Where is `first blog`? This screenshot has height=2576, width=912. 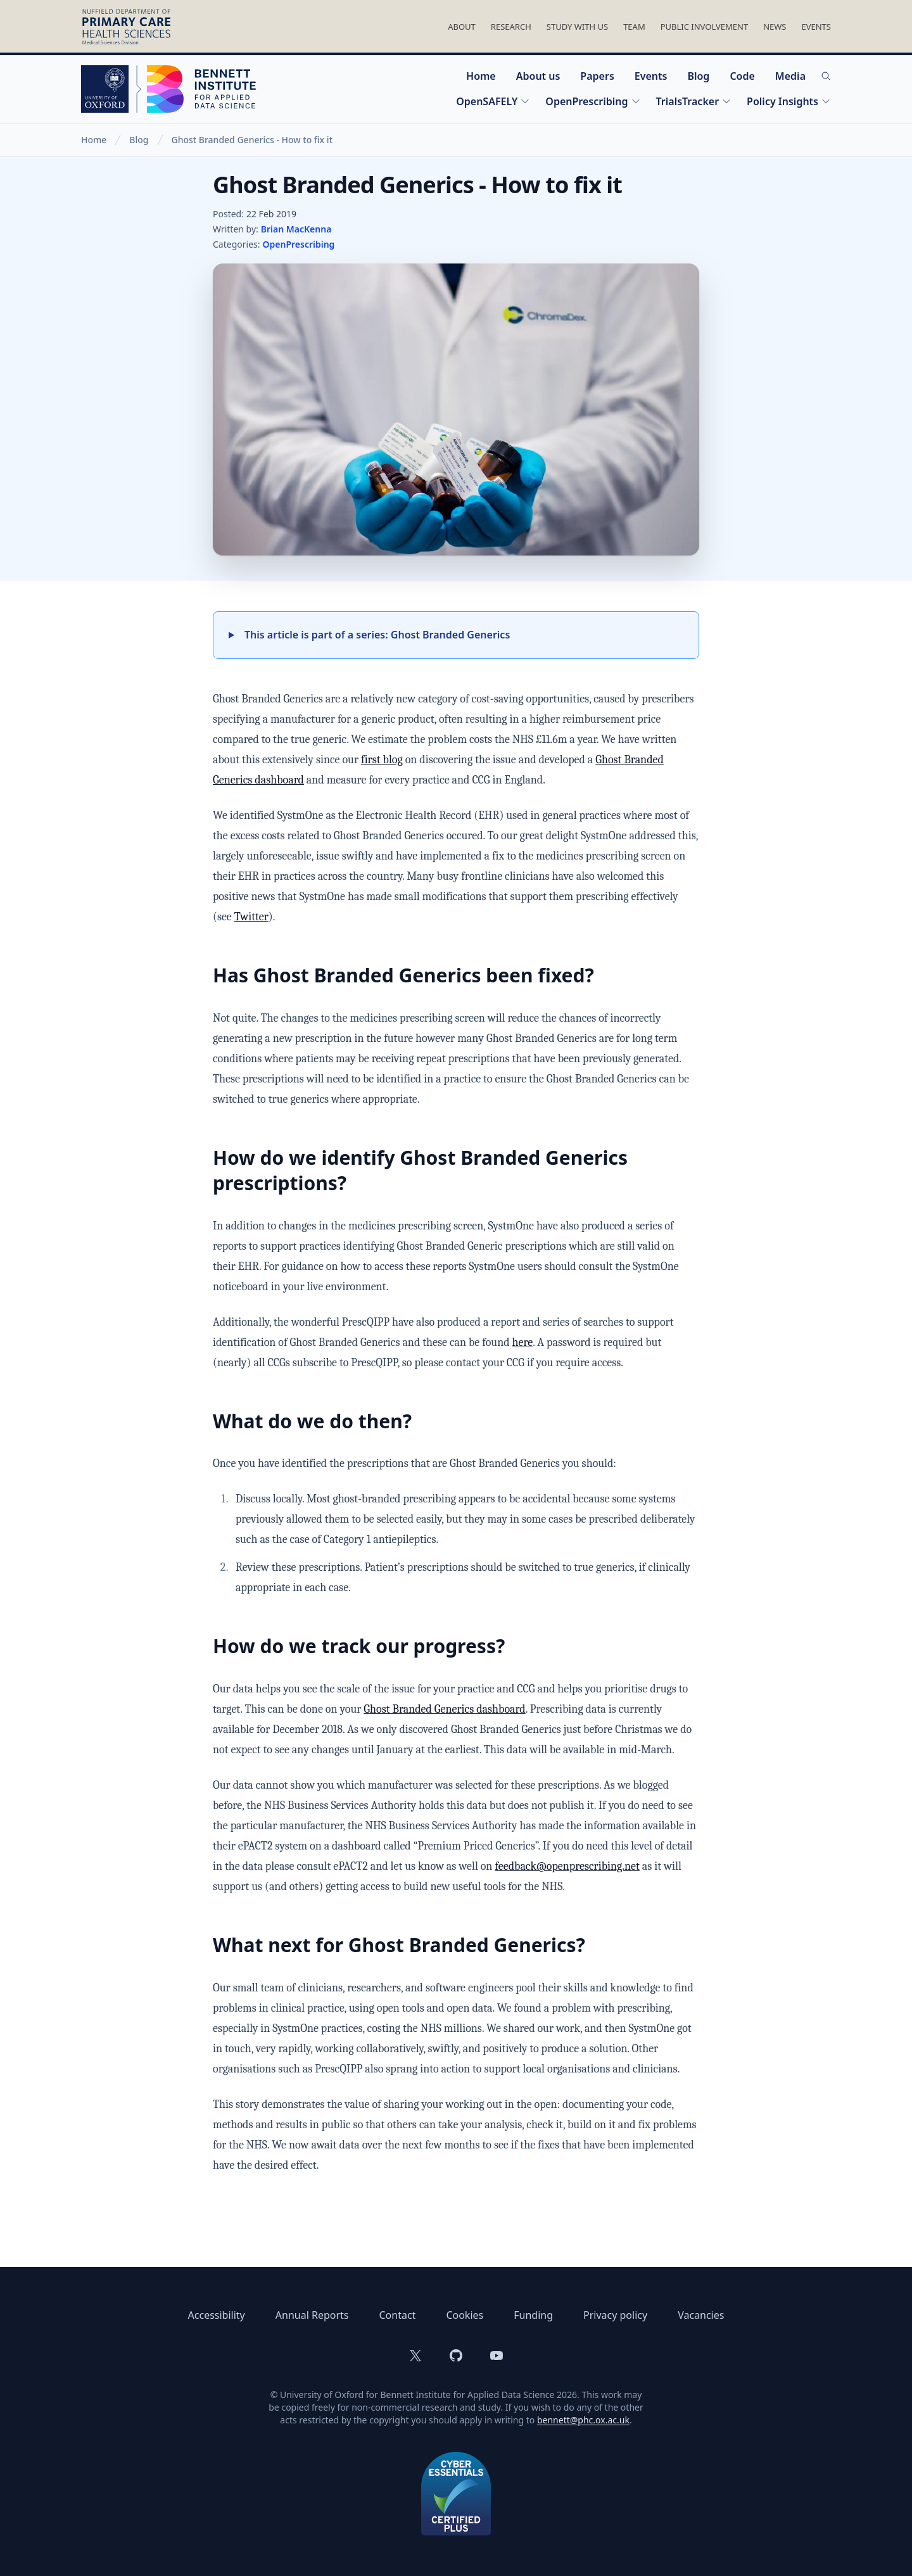 first blog is located at coordinates (382, 759).